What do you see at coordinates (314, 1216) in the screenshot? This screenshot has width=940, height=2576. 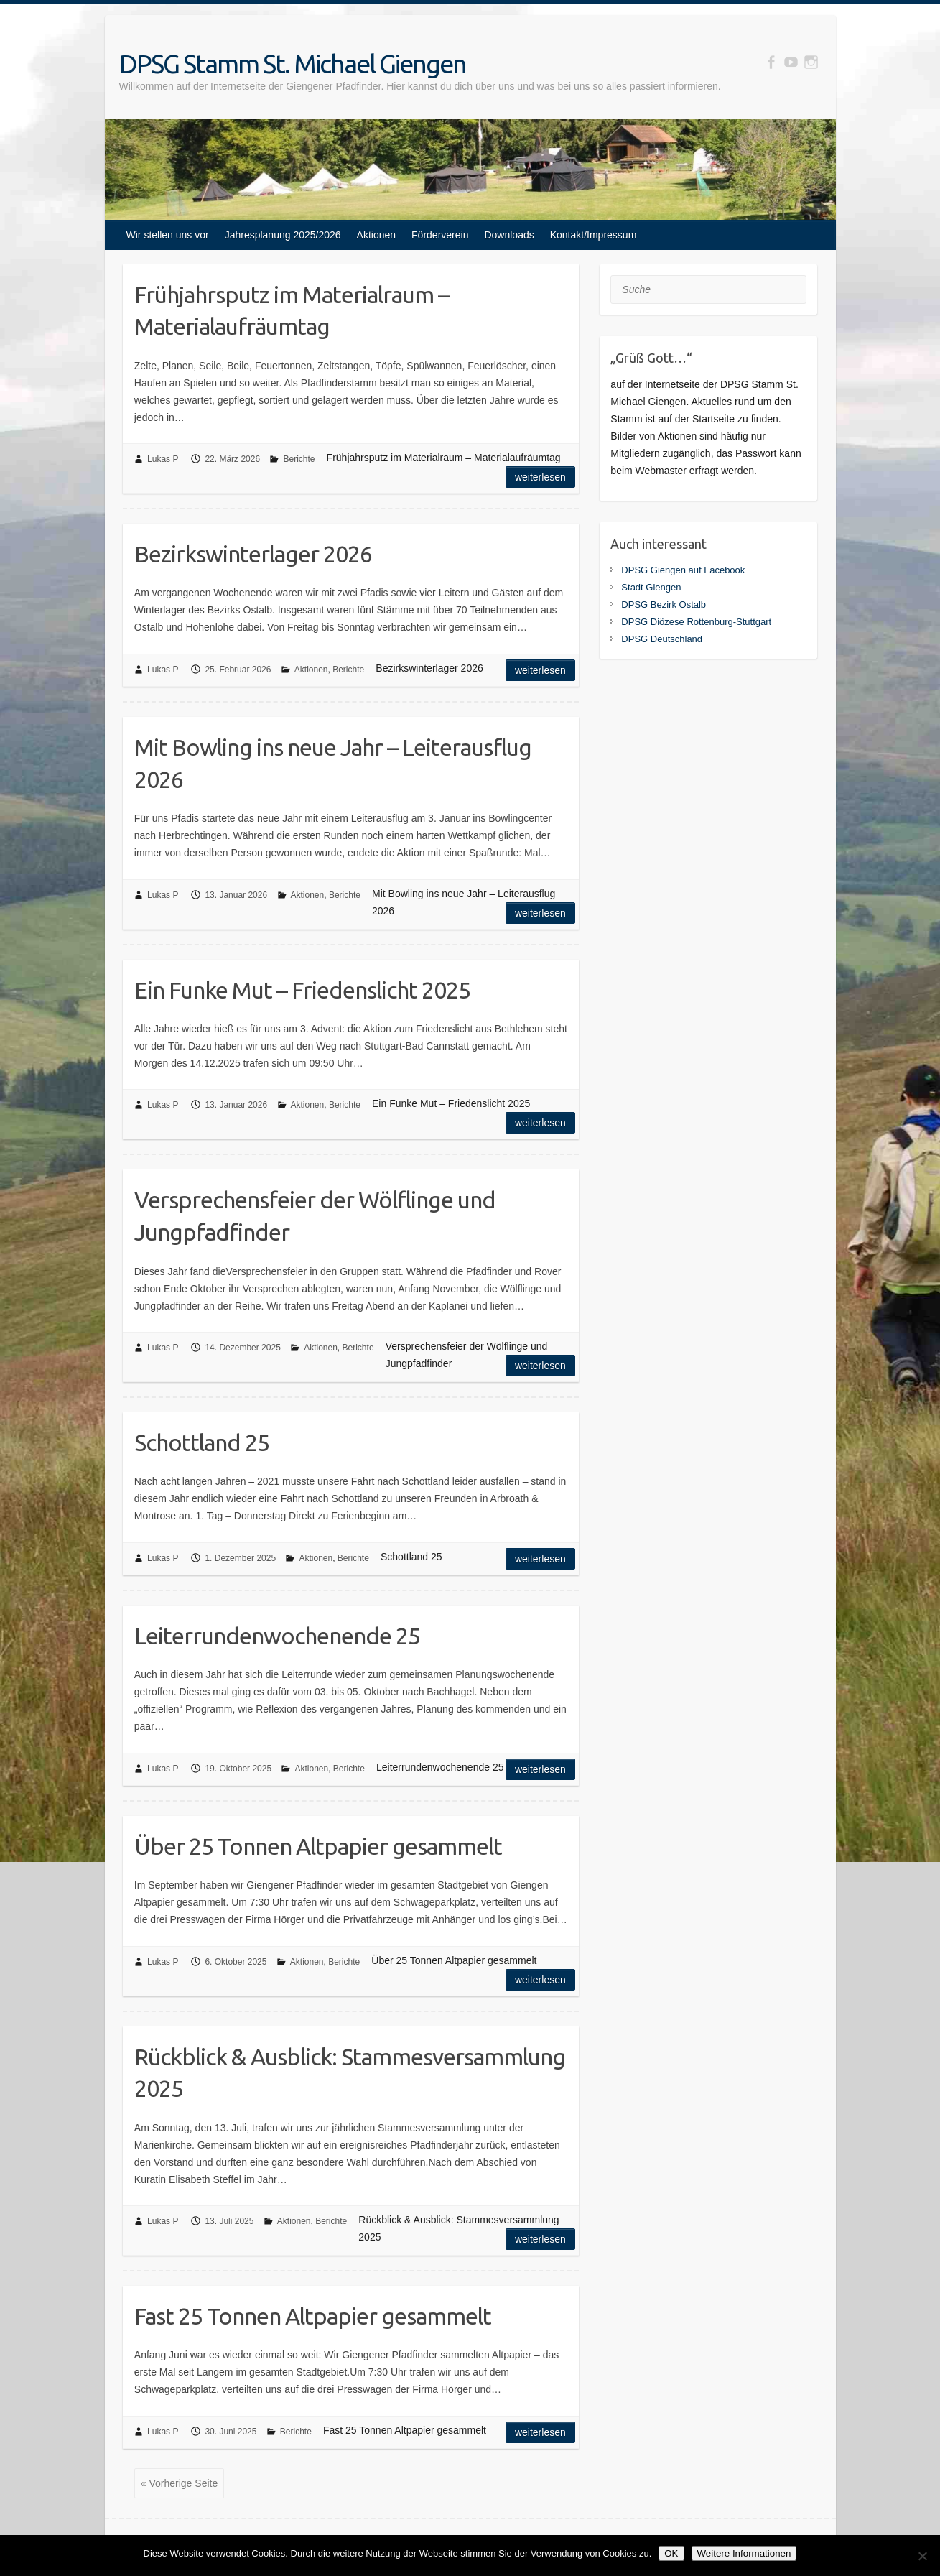 I see `Versprechensfeier der Wölflinge und Jungpfadfinder` at bounding box center [314, 1216].